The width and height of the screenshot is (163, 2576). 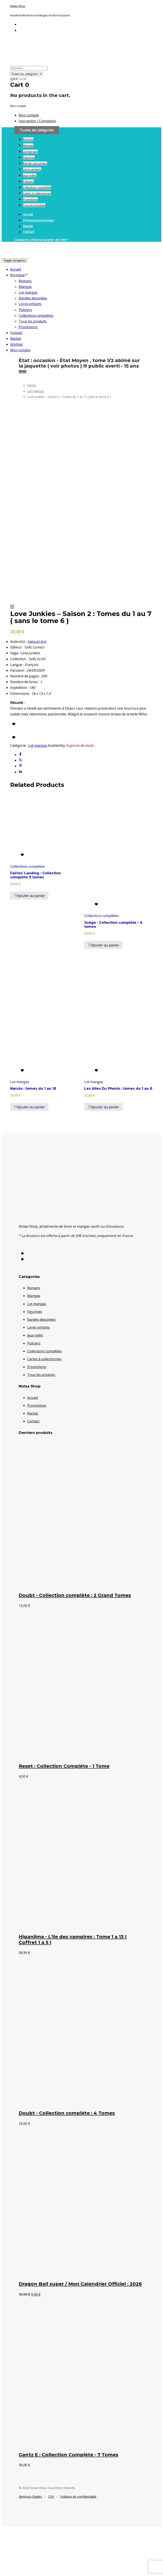 What do you see at coordinates (78, 2544) in the screenshot?
I see `Politique de confidentialité` at bounding box center [78, 2544].